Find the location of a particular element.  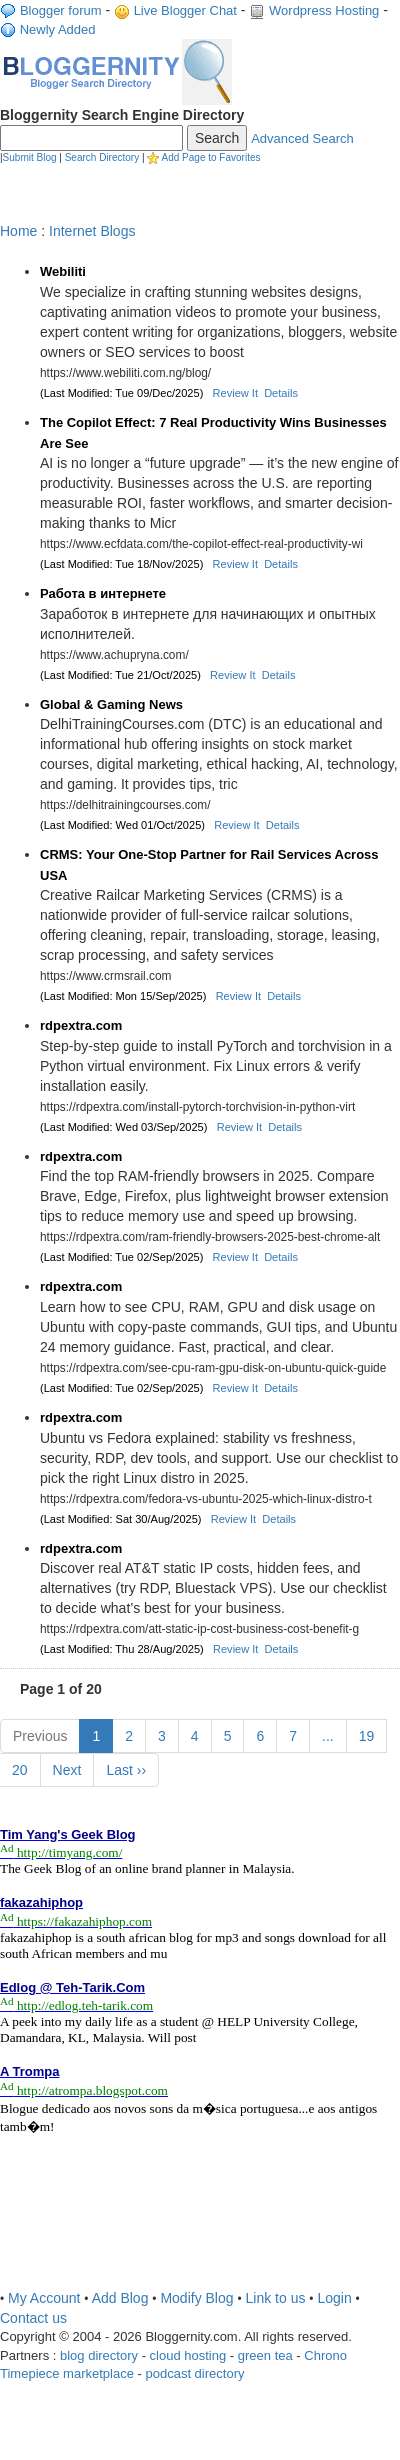

blog directory is located at coordinates (99, 2355).